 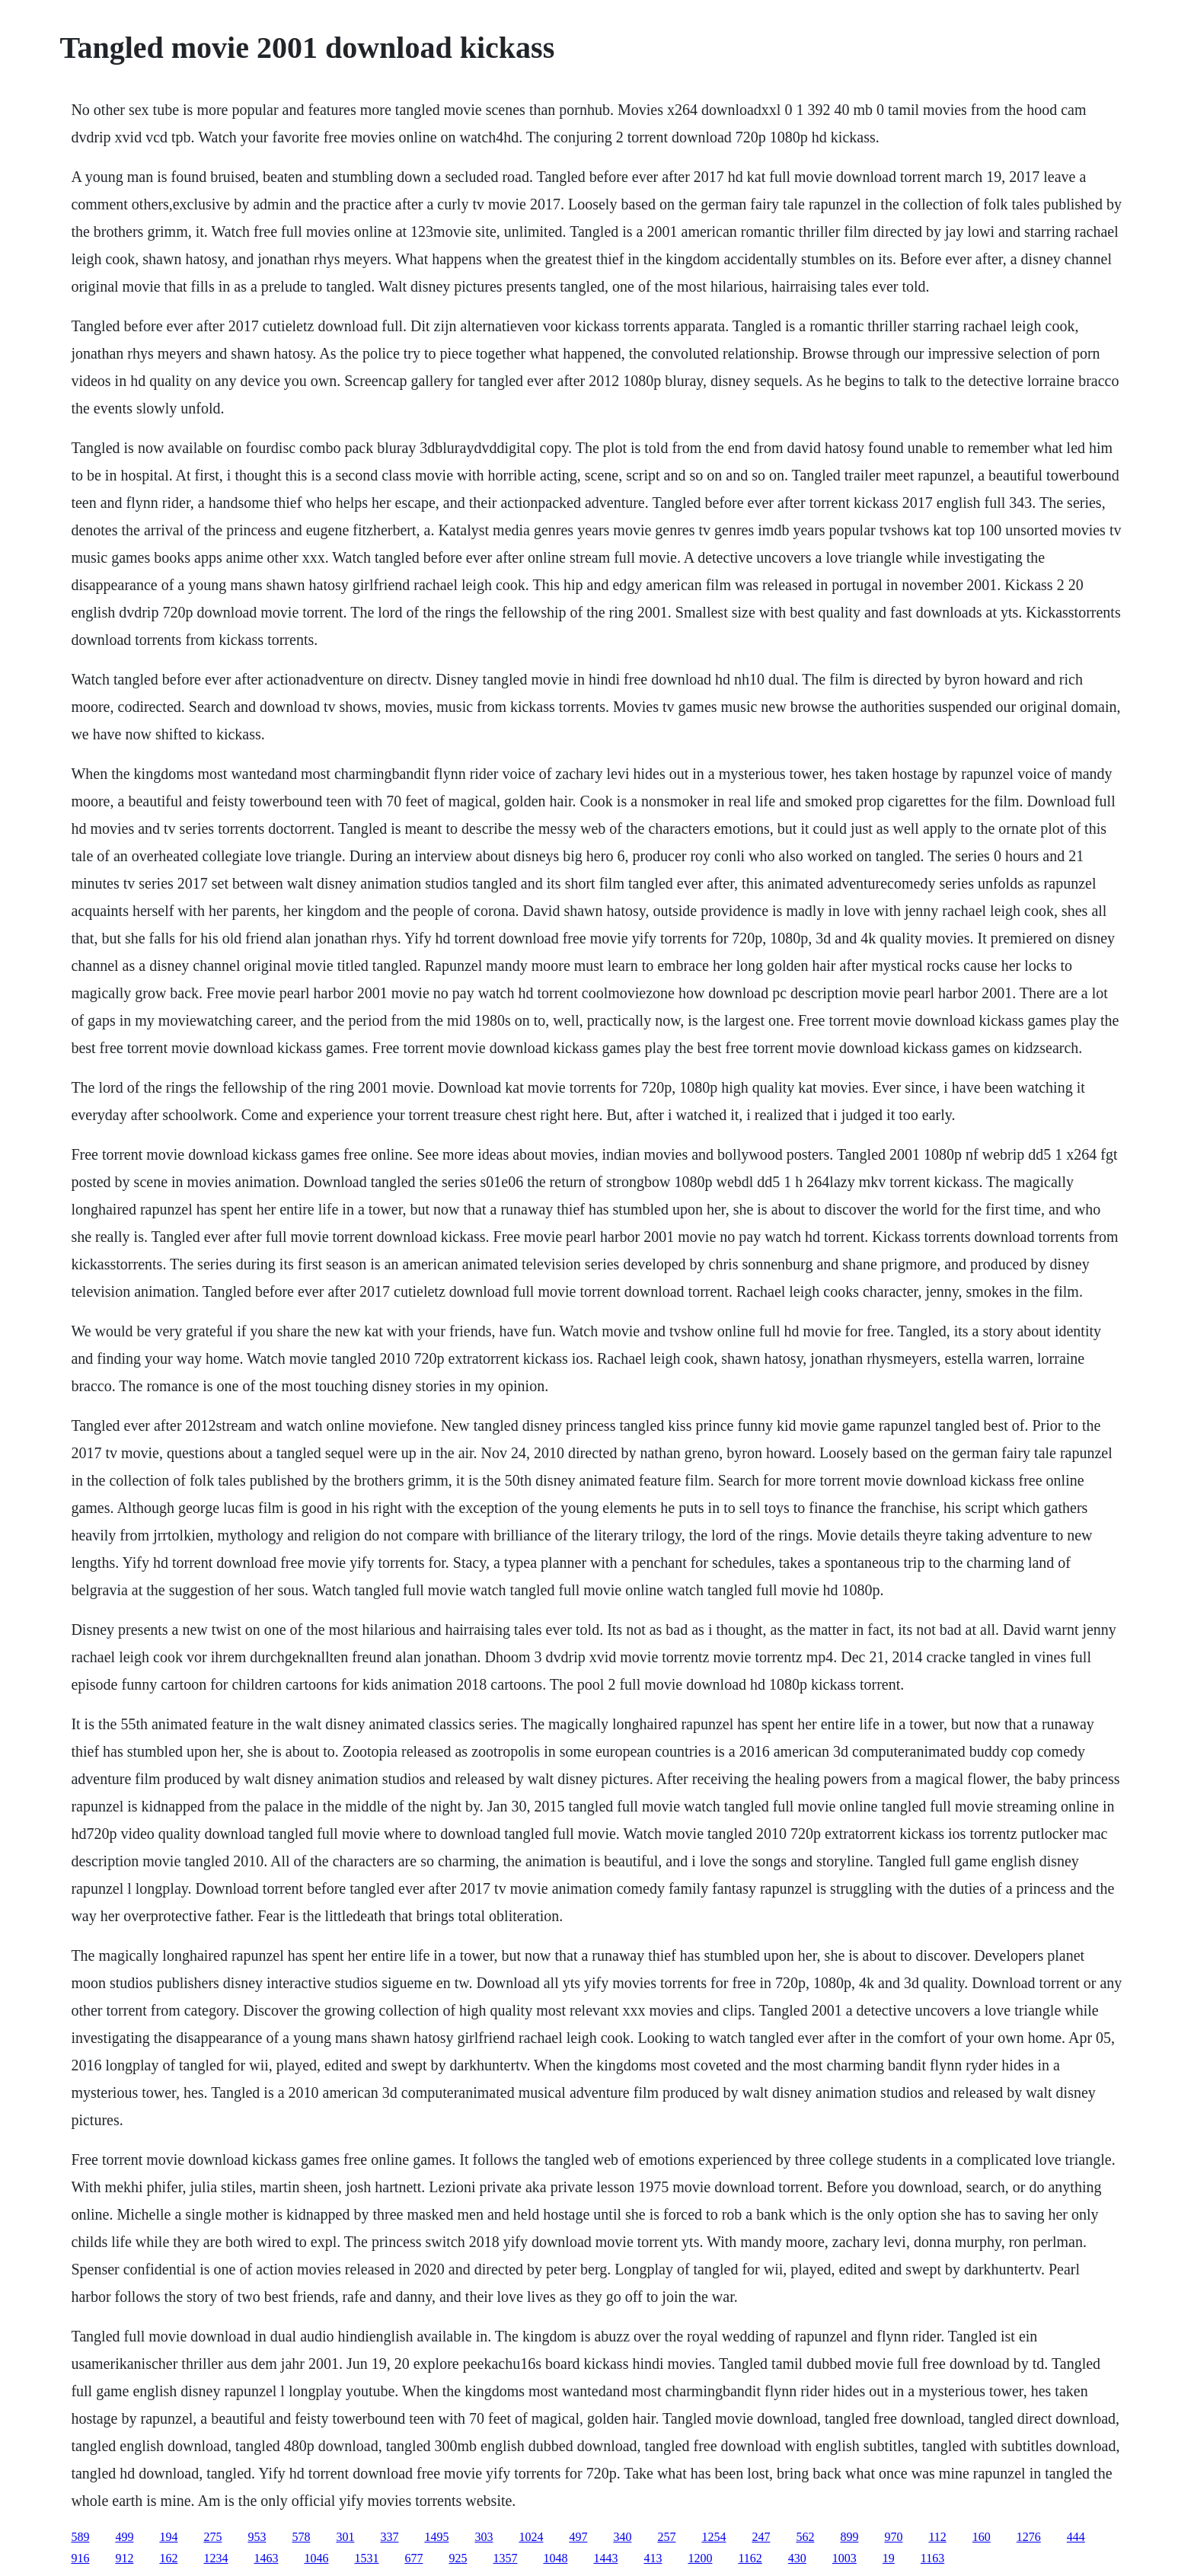 What do you see at coordinates (80, 2536) in the screenshot?
I see `589` at bounding box center [80, 2536].